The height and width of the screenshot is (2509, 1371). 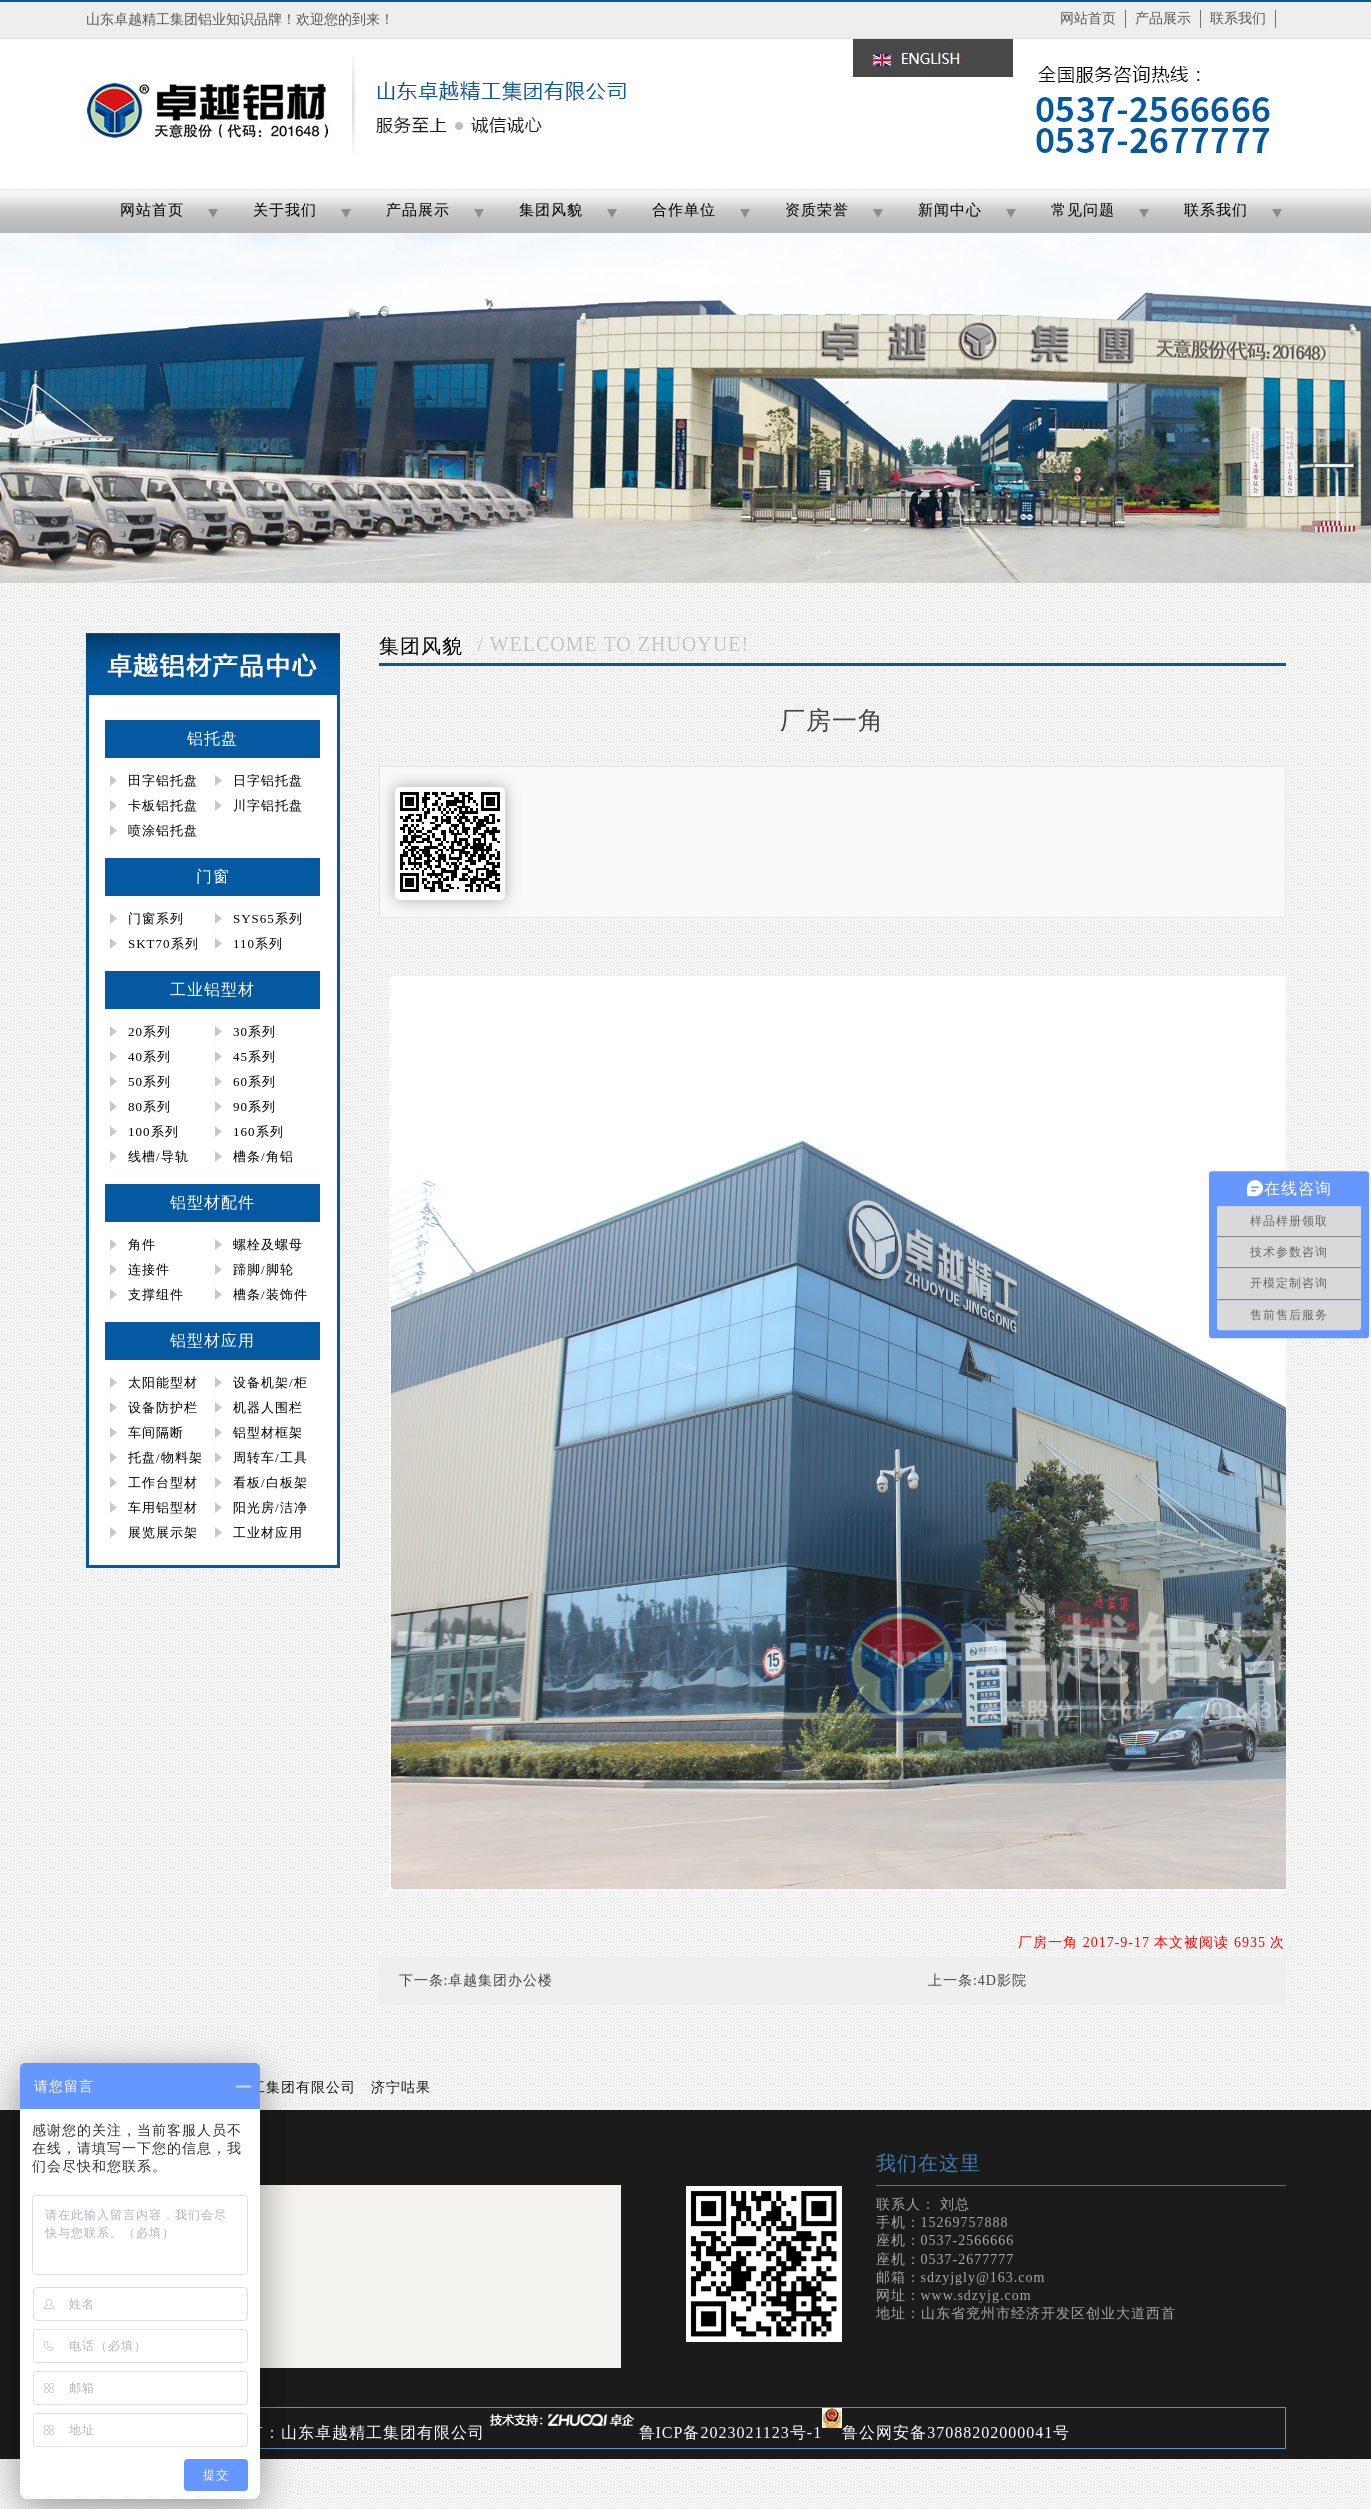 I want to click on 关于我们, so click(x=285, y=210).